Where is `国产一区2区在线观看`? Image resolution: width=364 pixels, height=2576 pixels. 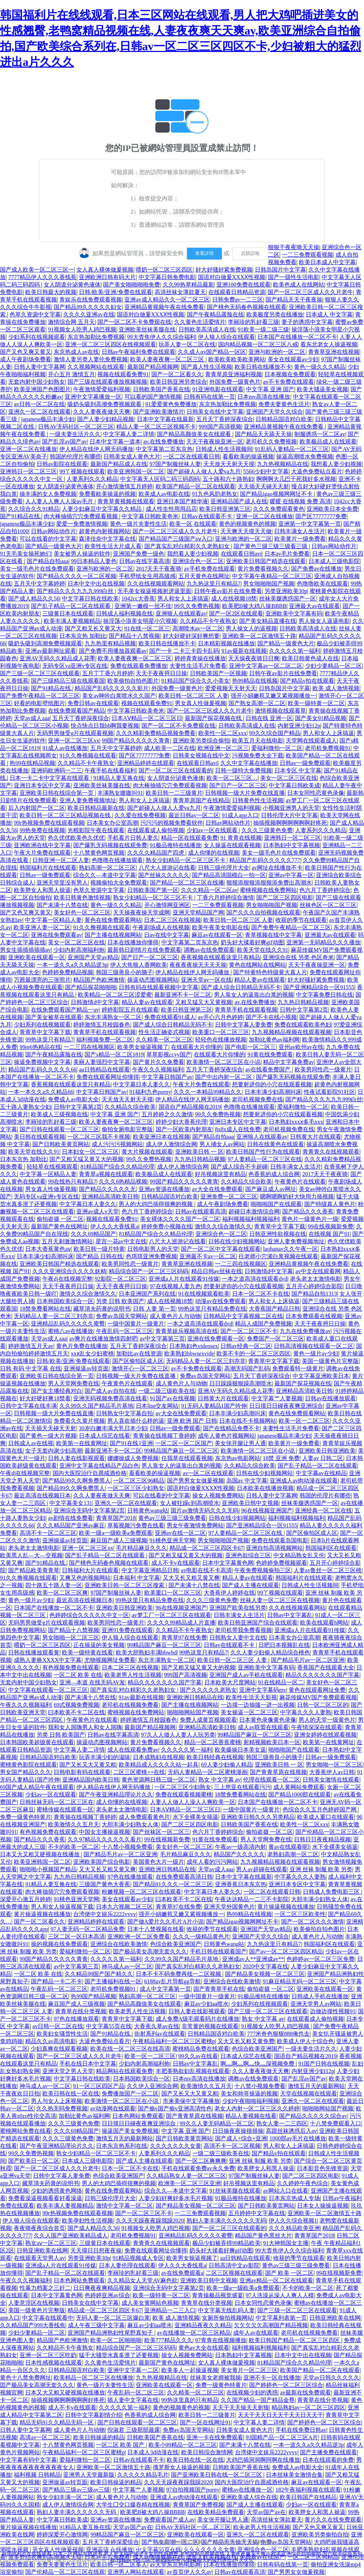
国产一区2区在线观看 is located at coordinates (236, 613).